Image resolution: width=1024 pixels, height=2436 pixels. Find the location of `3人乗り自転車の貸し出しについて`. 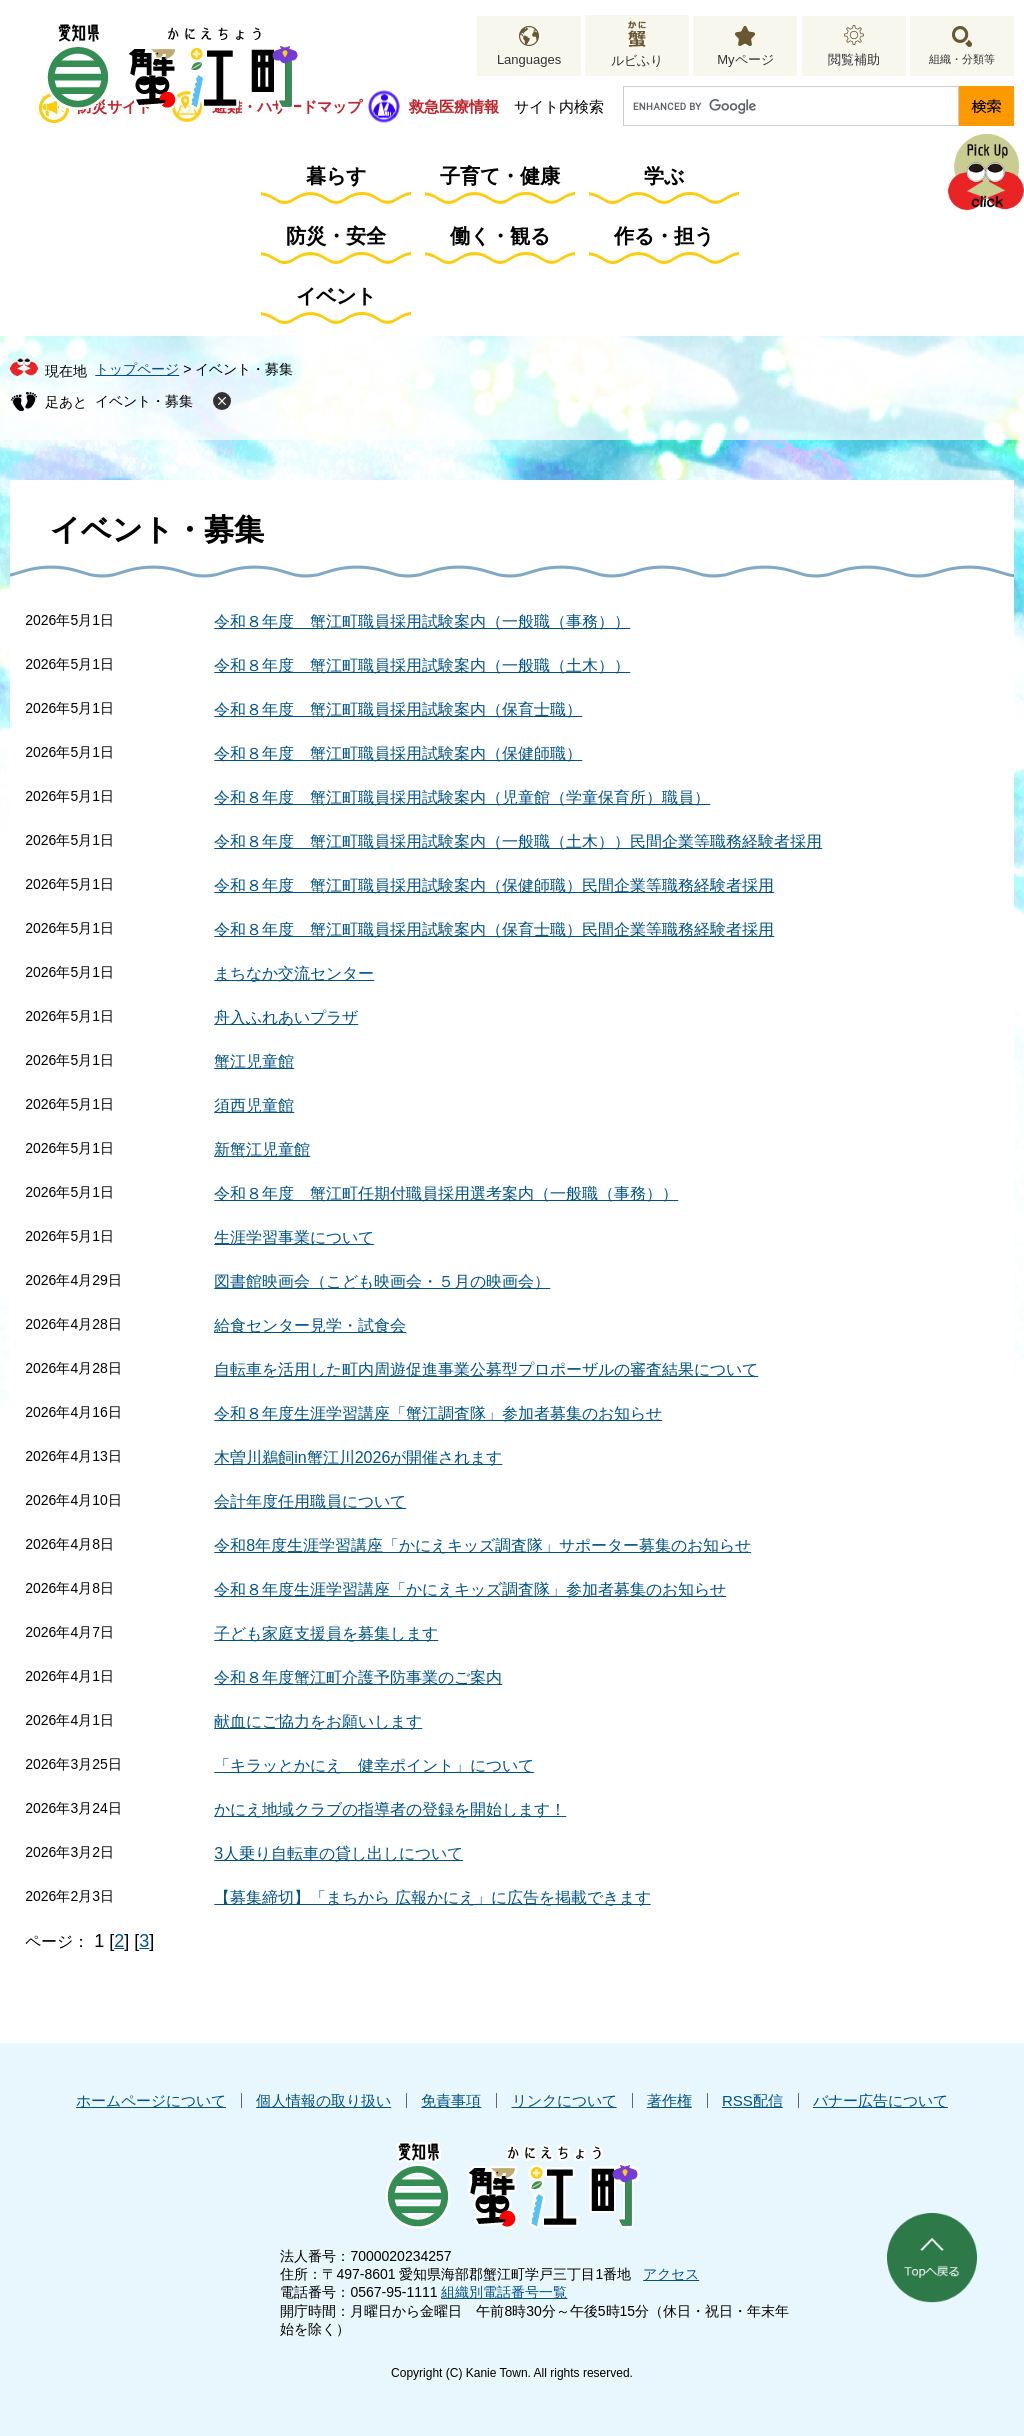

3人乗り自転車の貸し出しについて is located at coordinates (338, 1853).